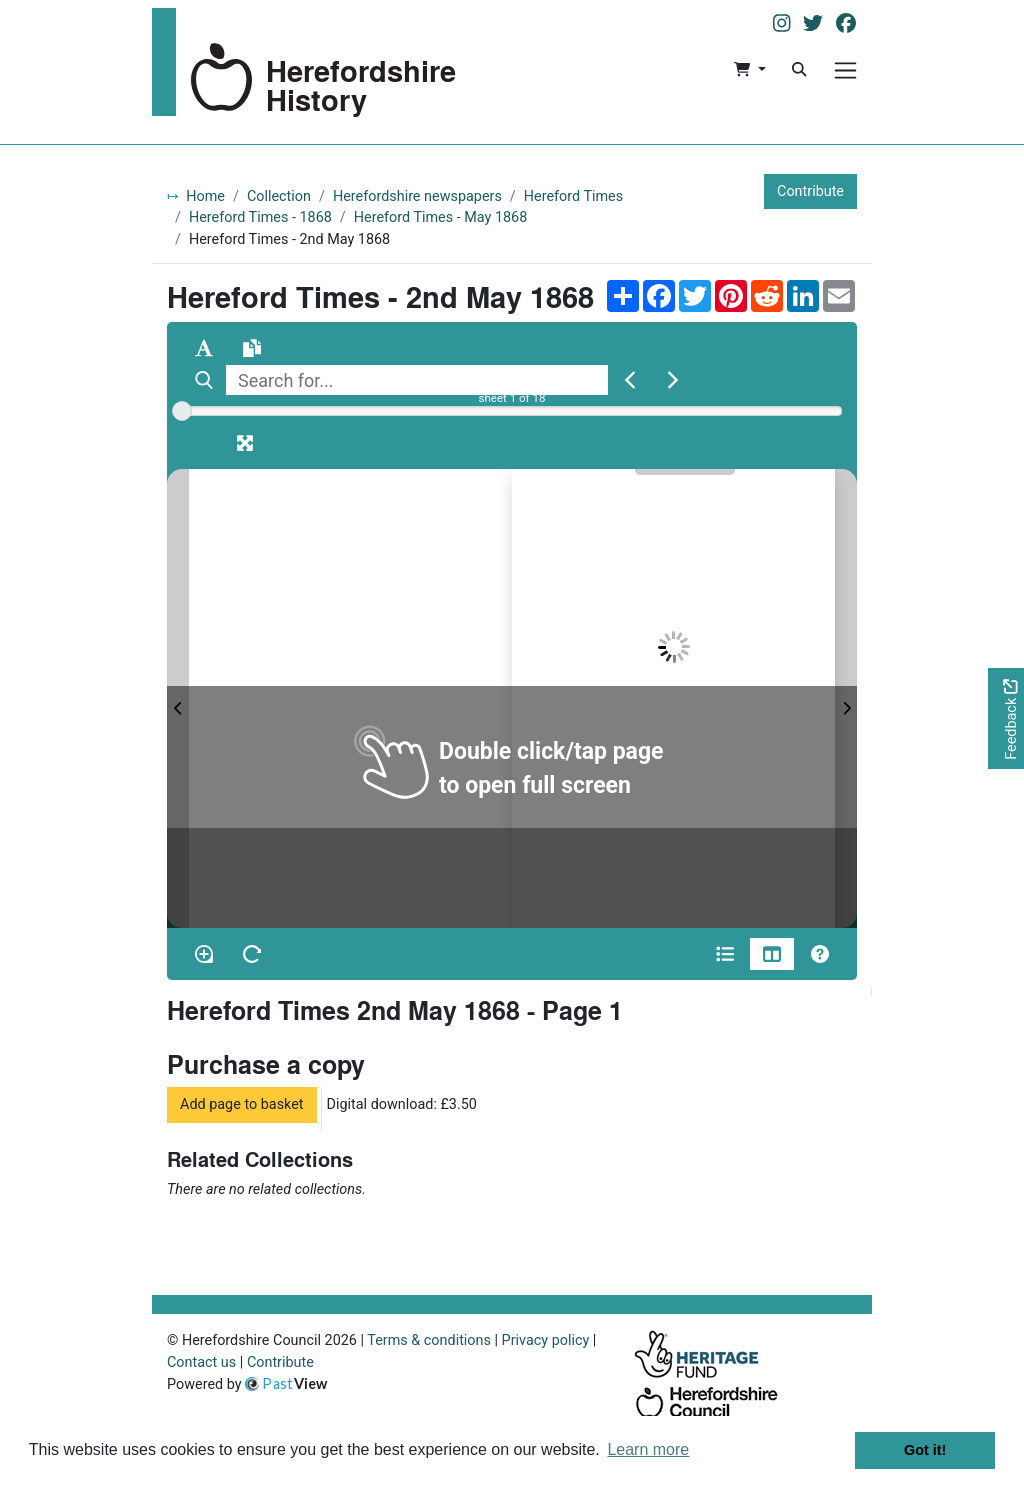 The height and width of the screenshot is (1485, 1024). What do you see at coordinates (810, 191) in the screenshot?
I see `Contribute` at bounding box center [810, 191].